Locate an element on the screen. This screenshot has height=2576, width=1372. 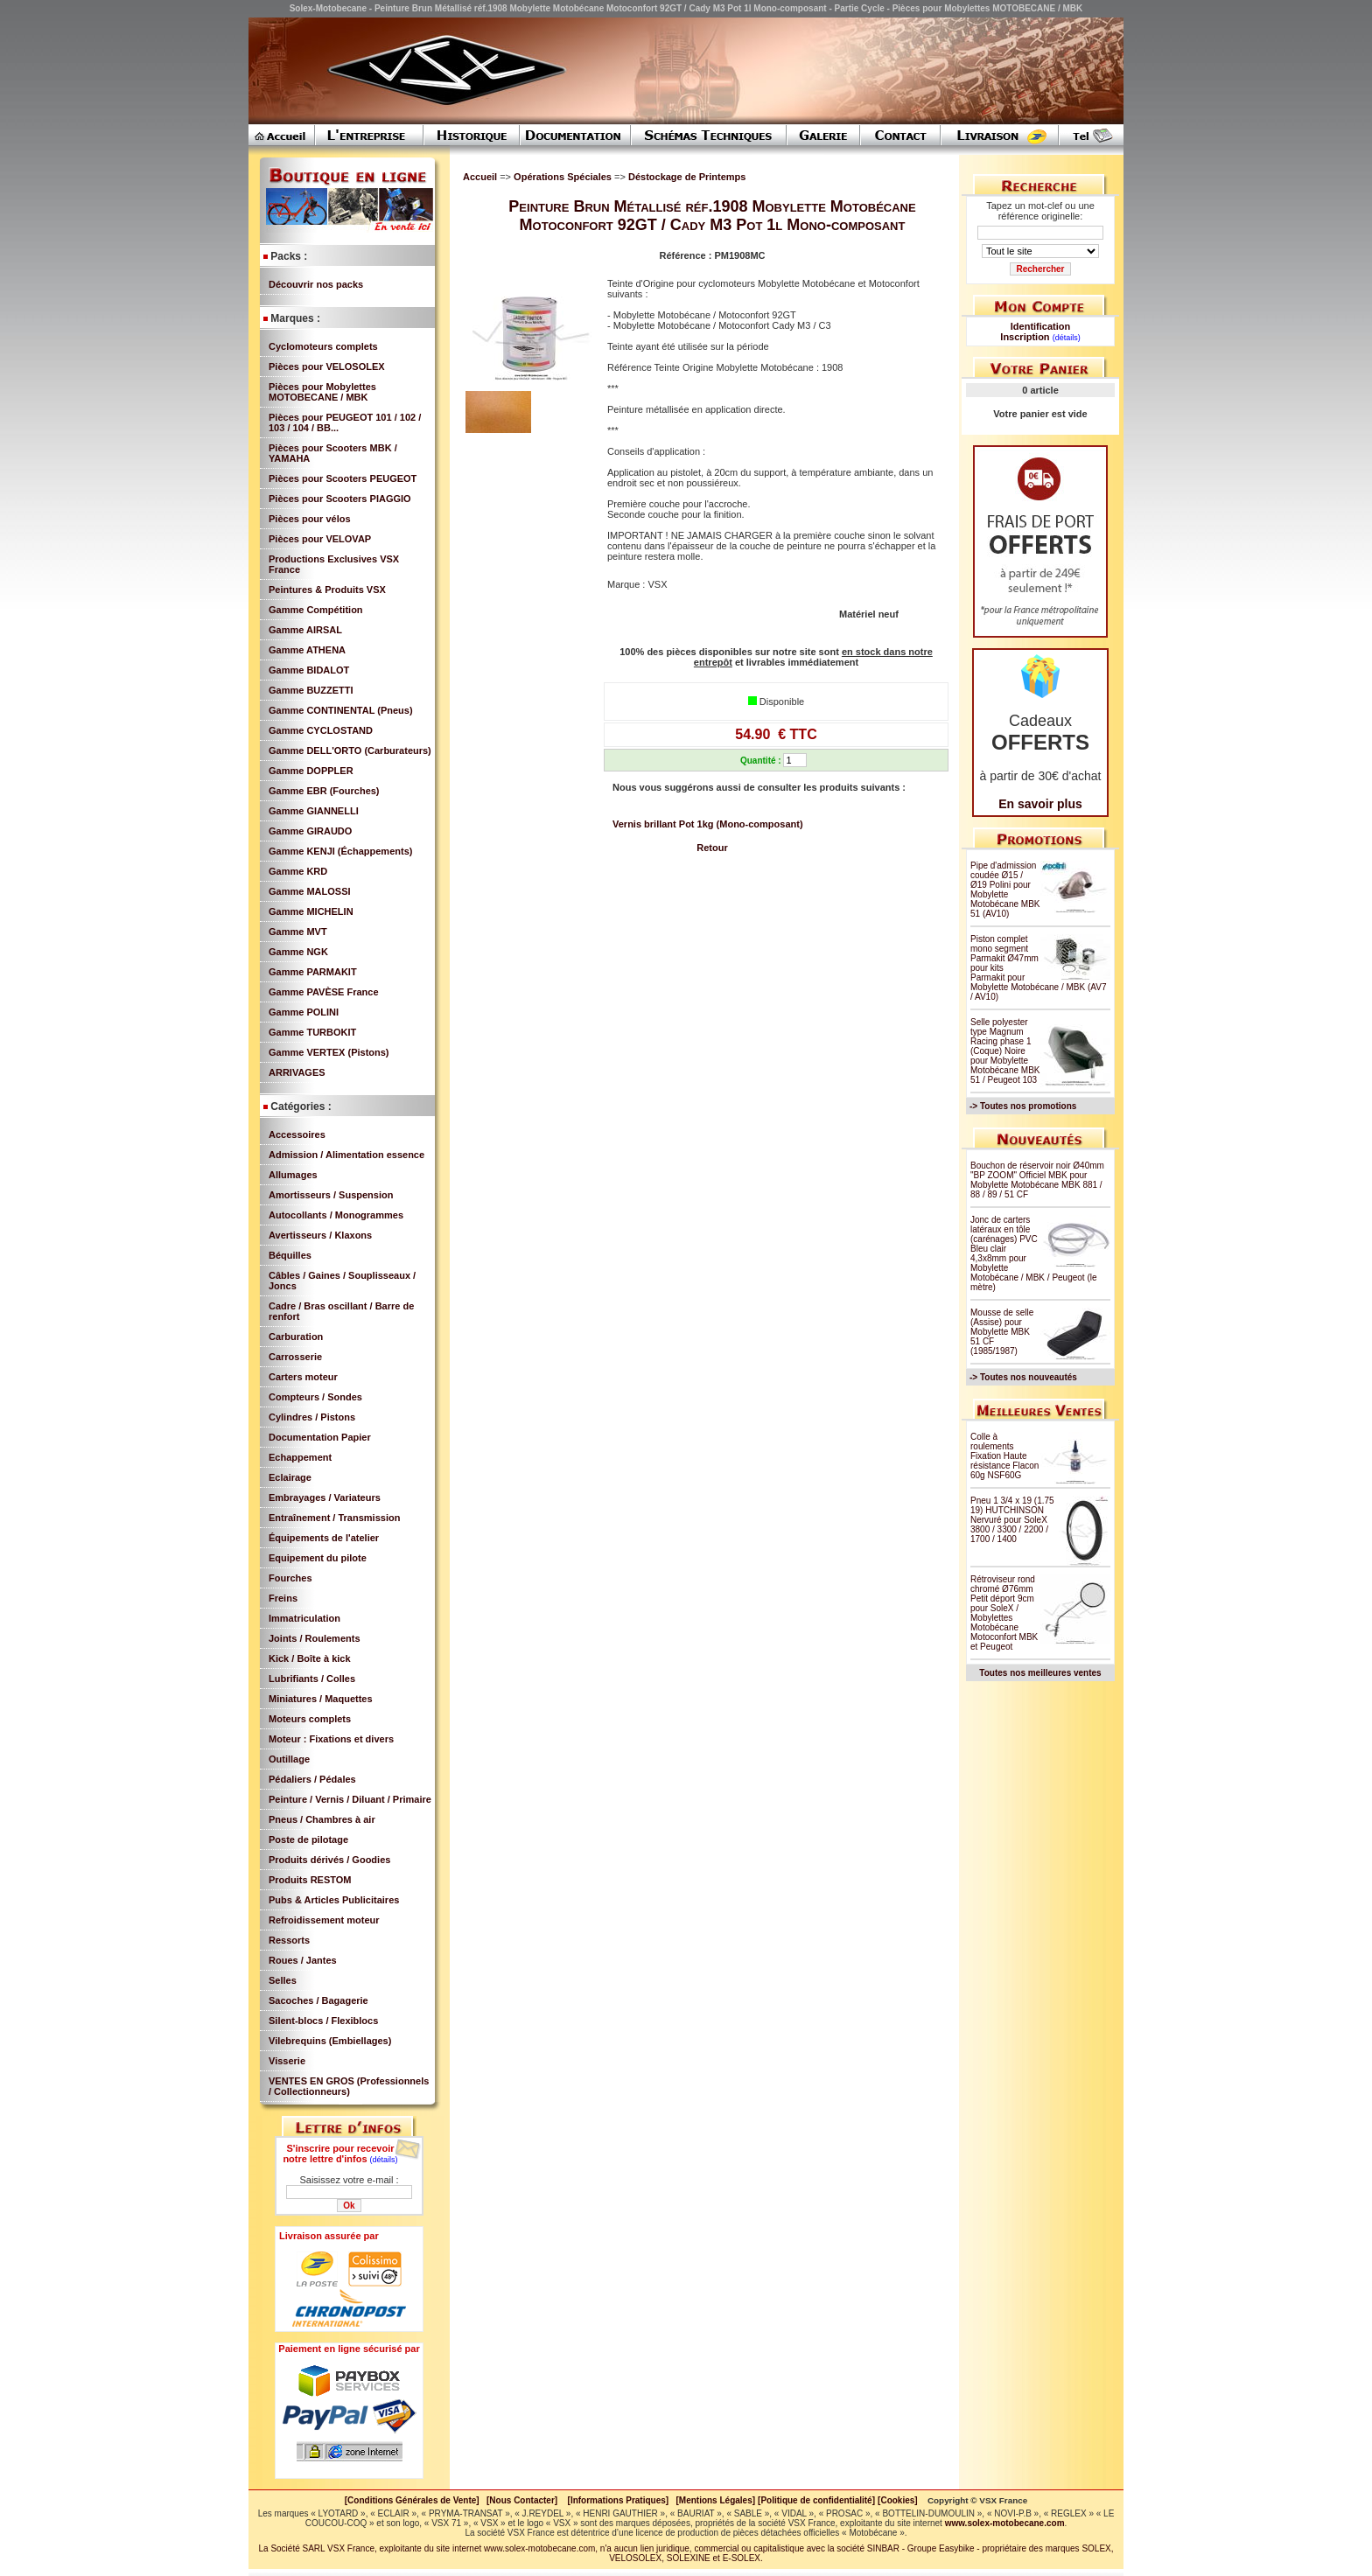
Joints / Roulements is located at coordinates (314, 1638).